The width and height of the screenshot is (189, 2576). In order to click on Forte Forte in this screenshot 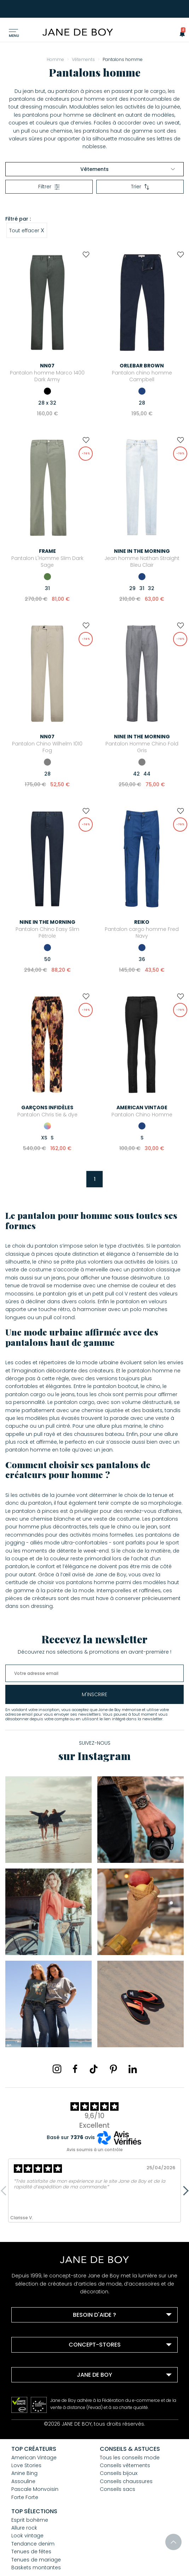, I will do `click(24, 2497)`.